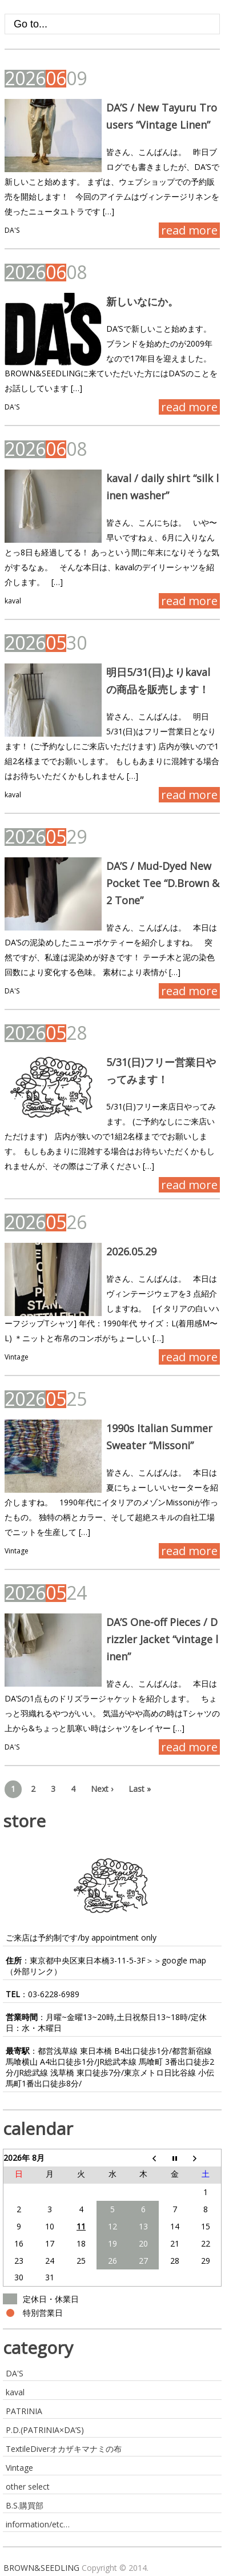 The height and width of the screenshot is (2576, 225). What do you see at coordinates (13, 601) in the screenshot?
I see `kaval` at bounding box center [13, 601].